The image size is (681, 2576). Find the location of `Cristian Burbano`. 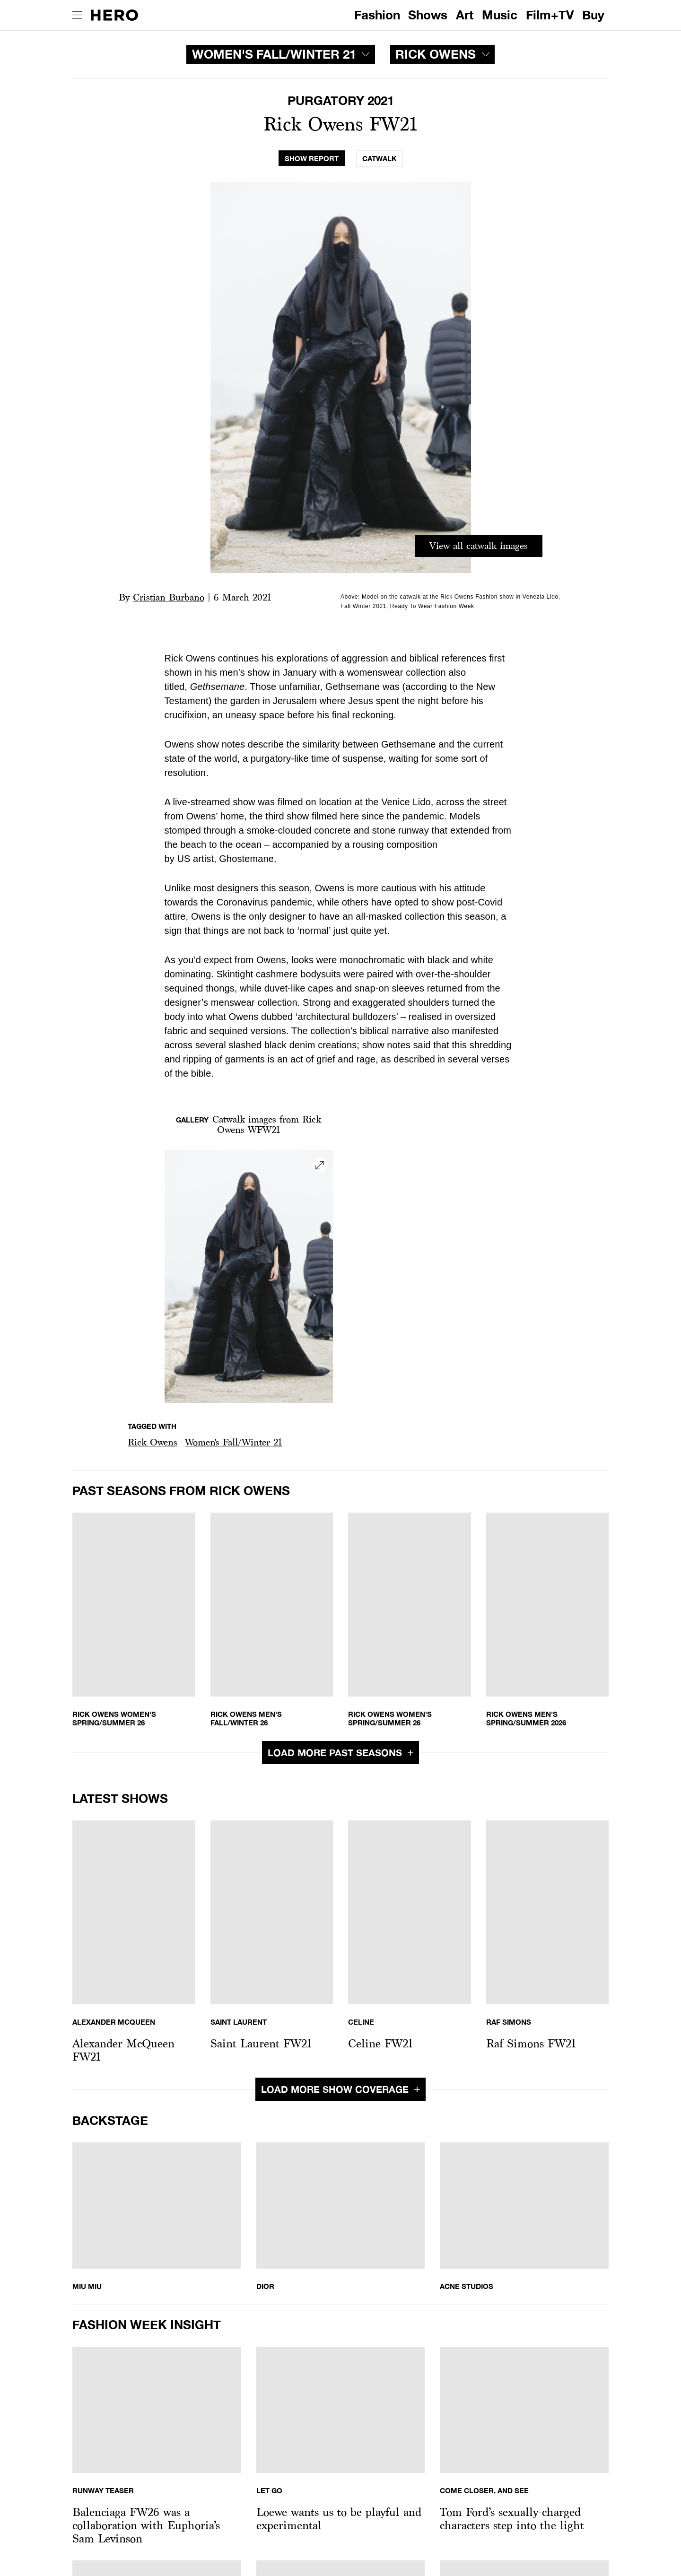

Cristian Burbano is located at coordinates (168, 597).